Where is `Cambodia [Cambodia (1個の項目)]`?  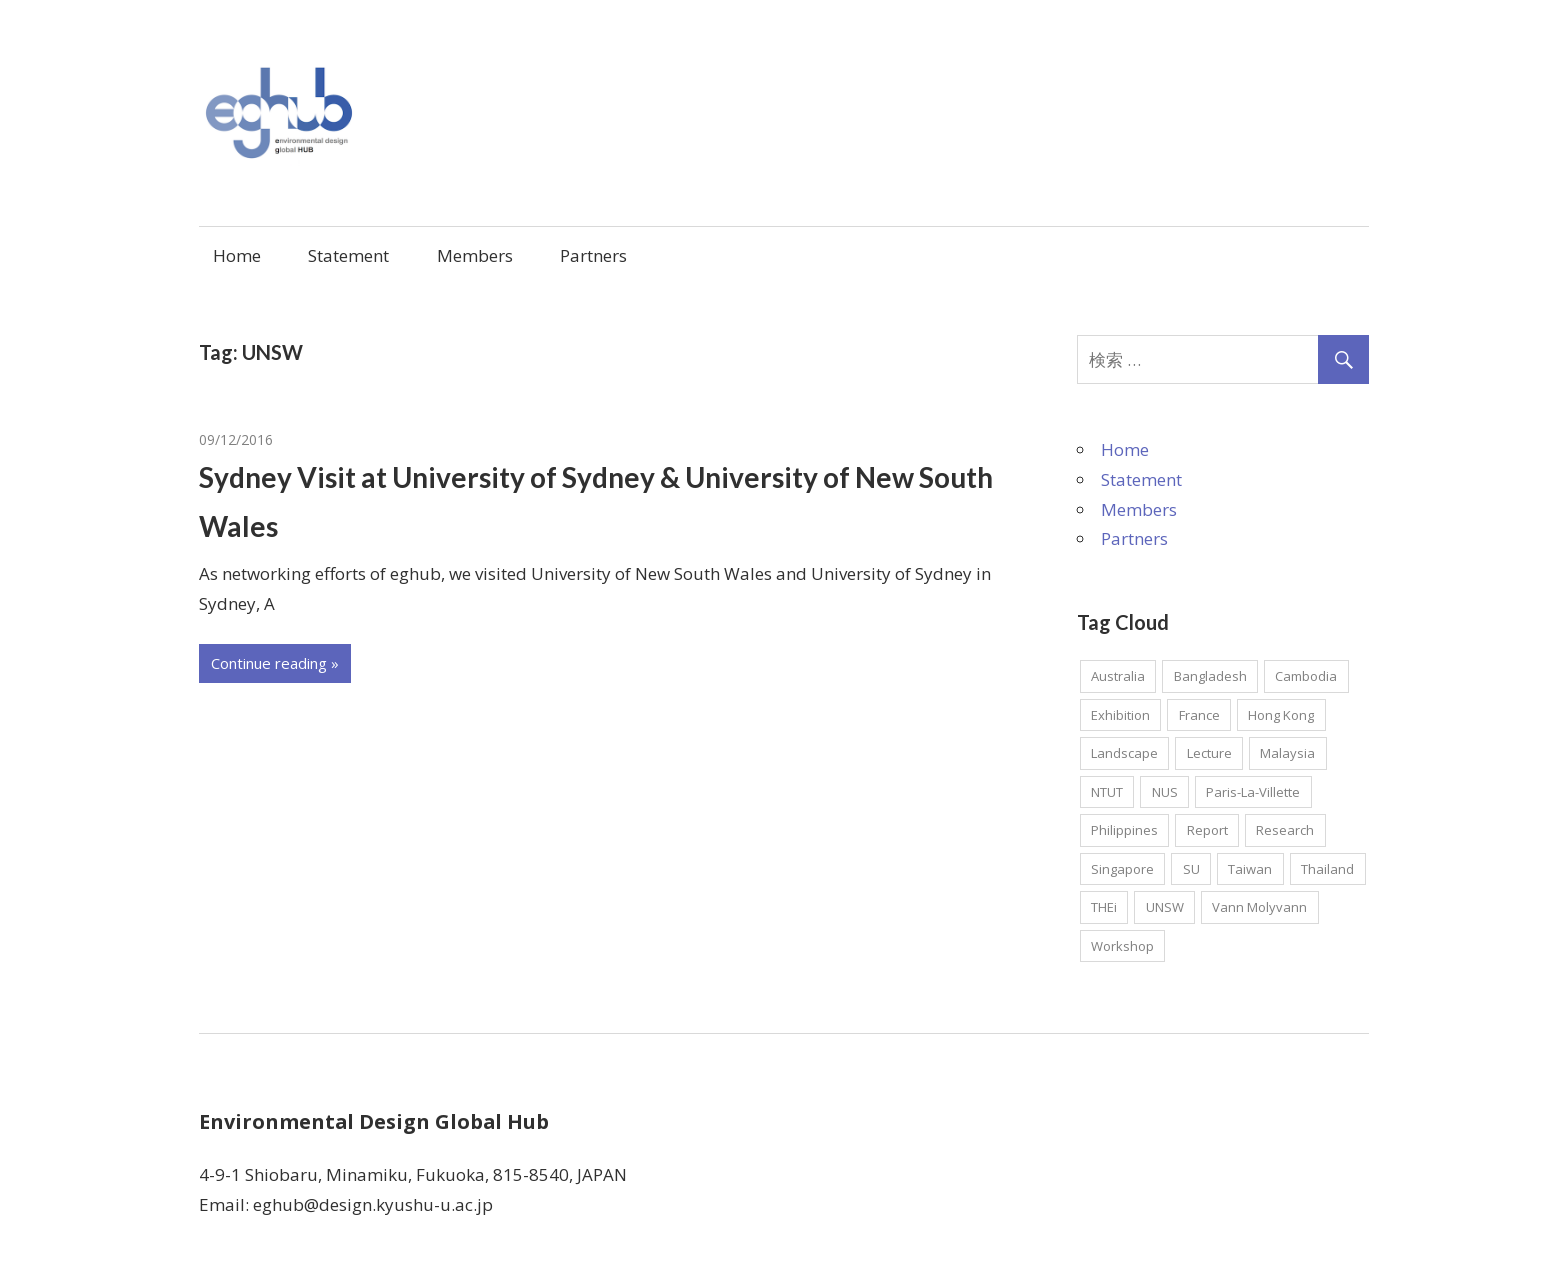
Cambodia [Cambodia (1個の項目)] is located at coordinates (1306, 676).